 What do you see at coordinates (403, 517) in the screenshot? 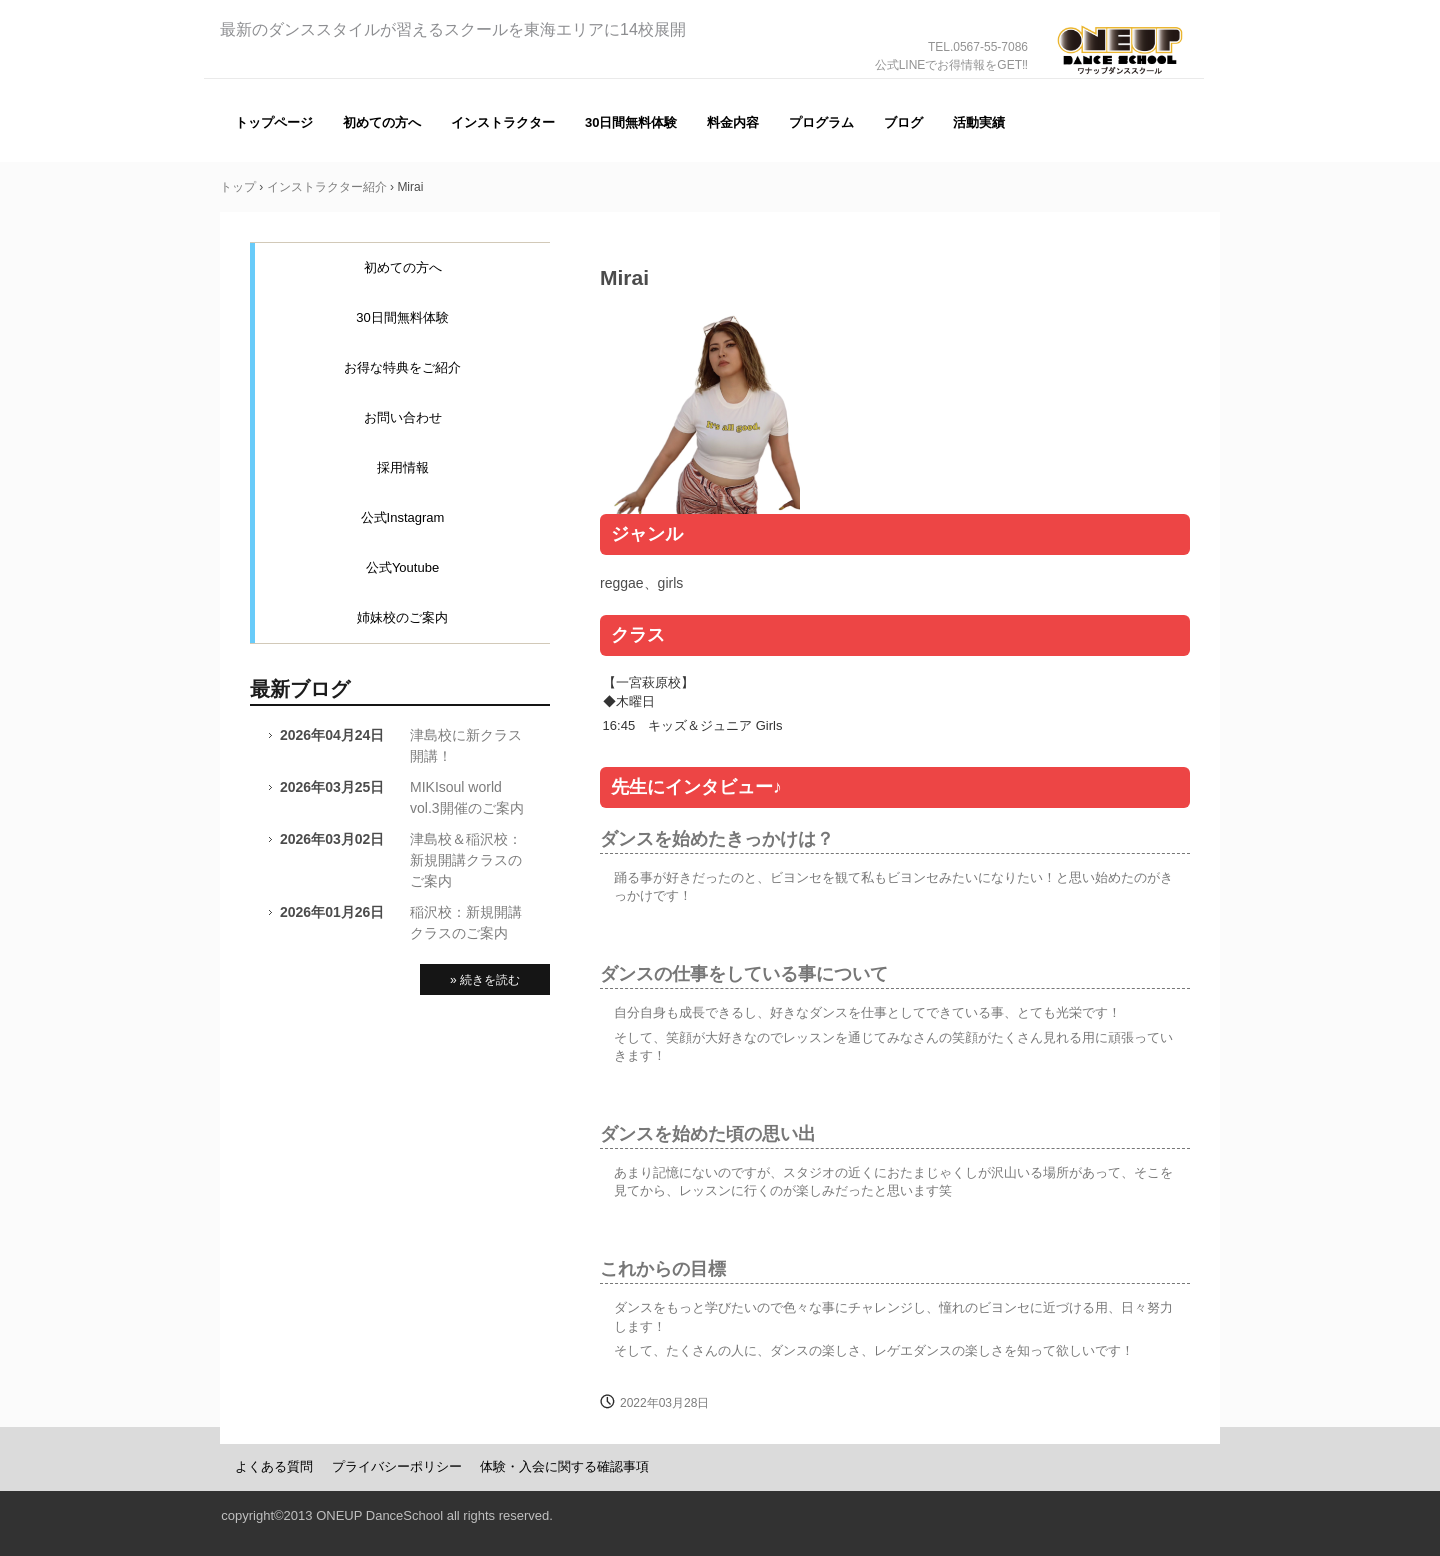
I see `公式Instagram` at bounding box center [403, 517].